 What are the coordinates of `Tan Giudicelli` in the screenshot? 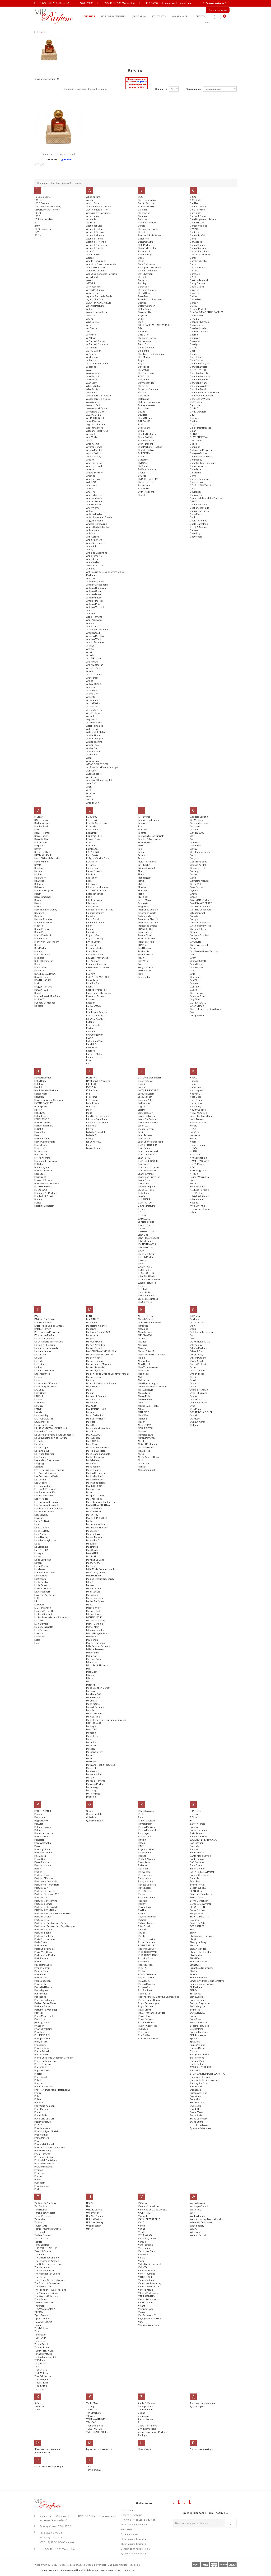 It's located at (41, 2206).